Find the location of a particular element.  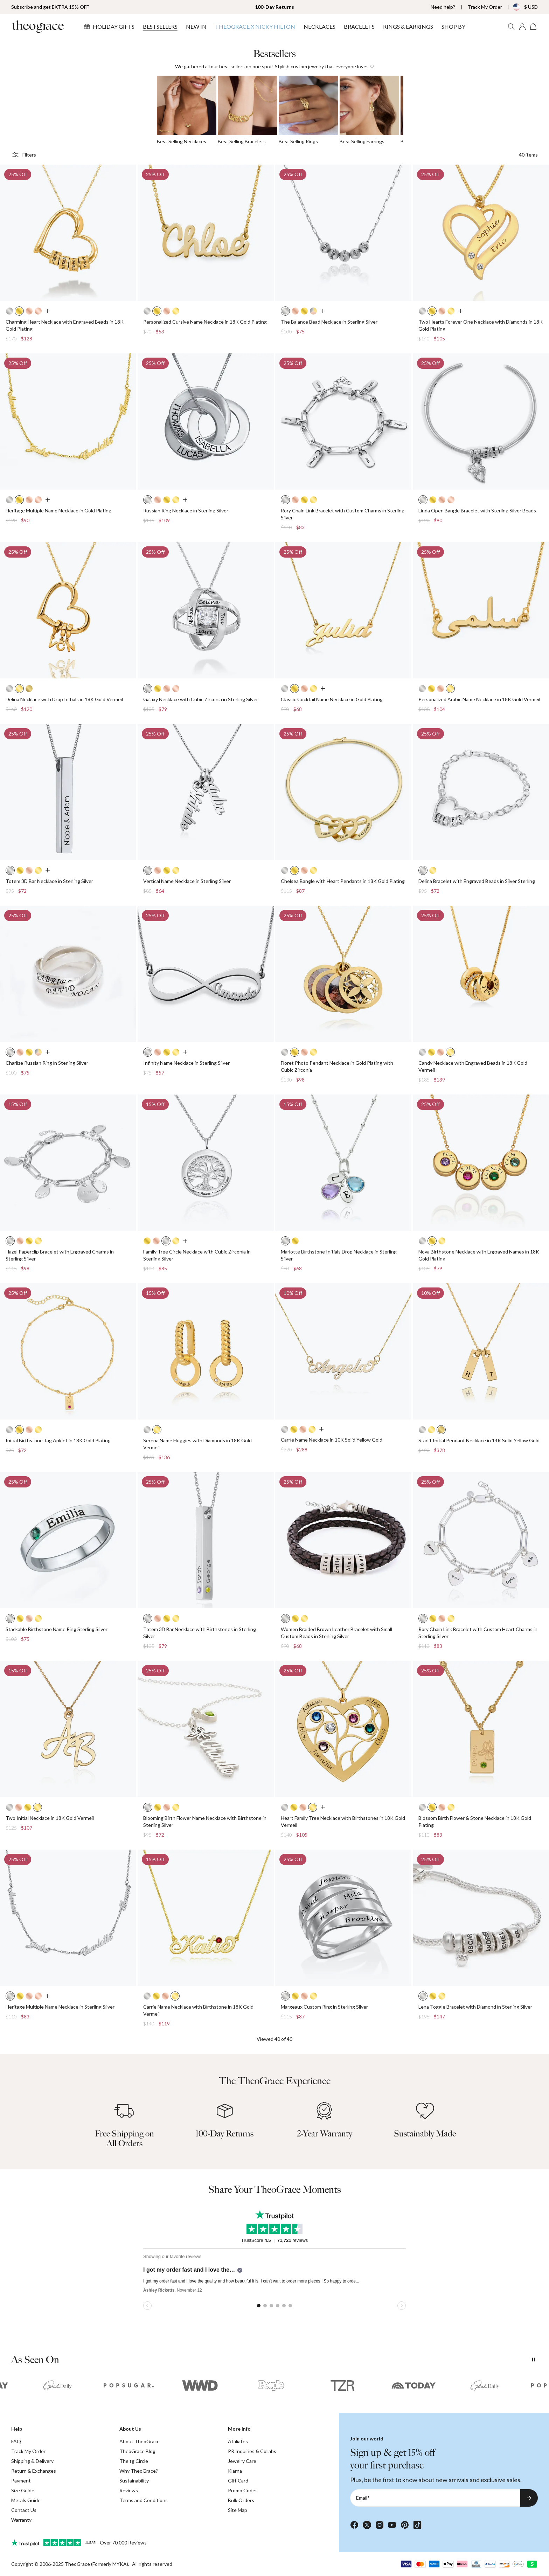

Totem 3D Bar Necklace in Sterling Silver is located at coordinates (49, 881).